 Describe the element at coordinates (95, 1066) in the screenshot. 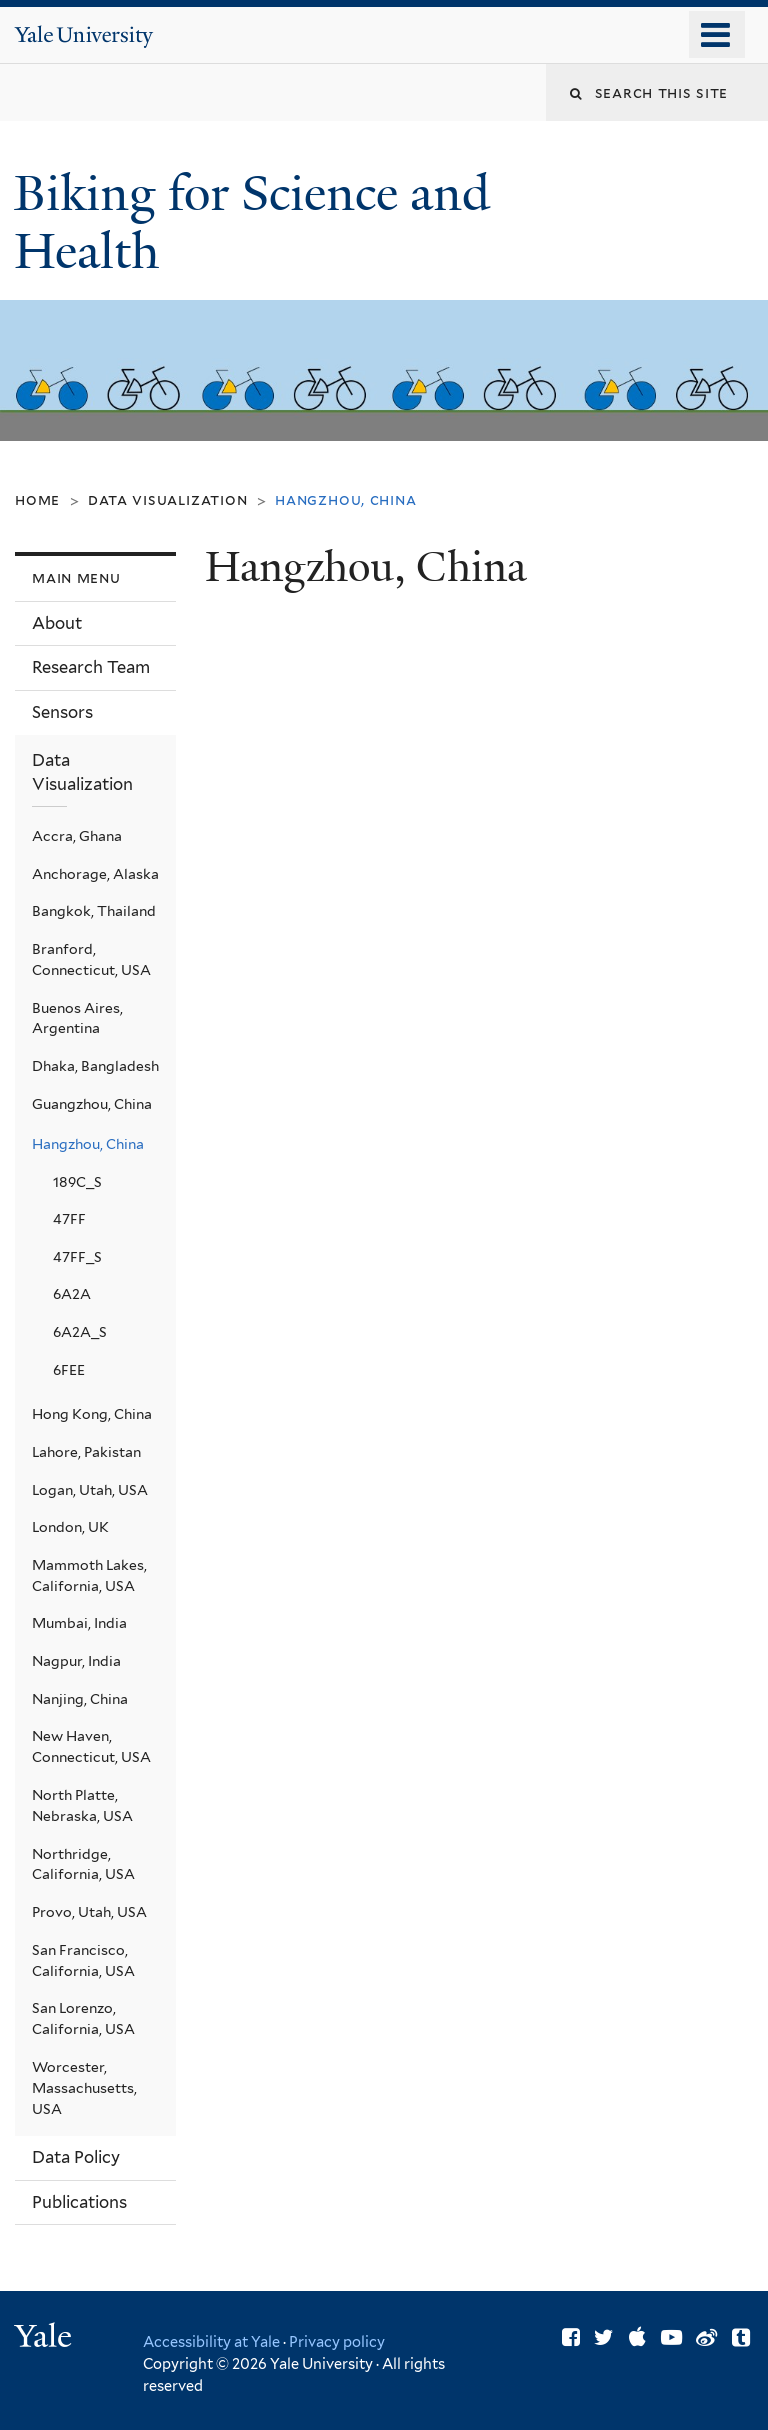

I see `Dhaka, Bangladesh` at that location.